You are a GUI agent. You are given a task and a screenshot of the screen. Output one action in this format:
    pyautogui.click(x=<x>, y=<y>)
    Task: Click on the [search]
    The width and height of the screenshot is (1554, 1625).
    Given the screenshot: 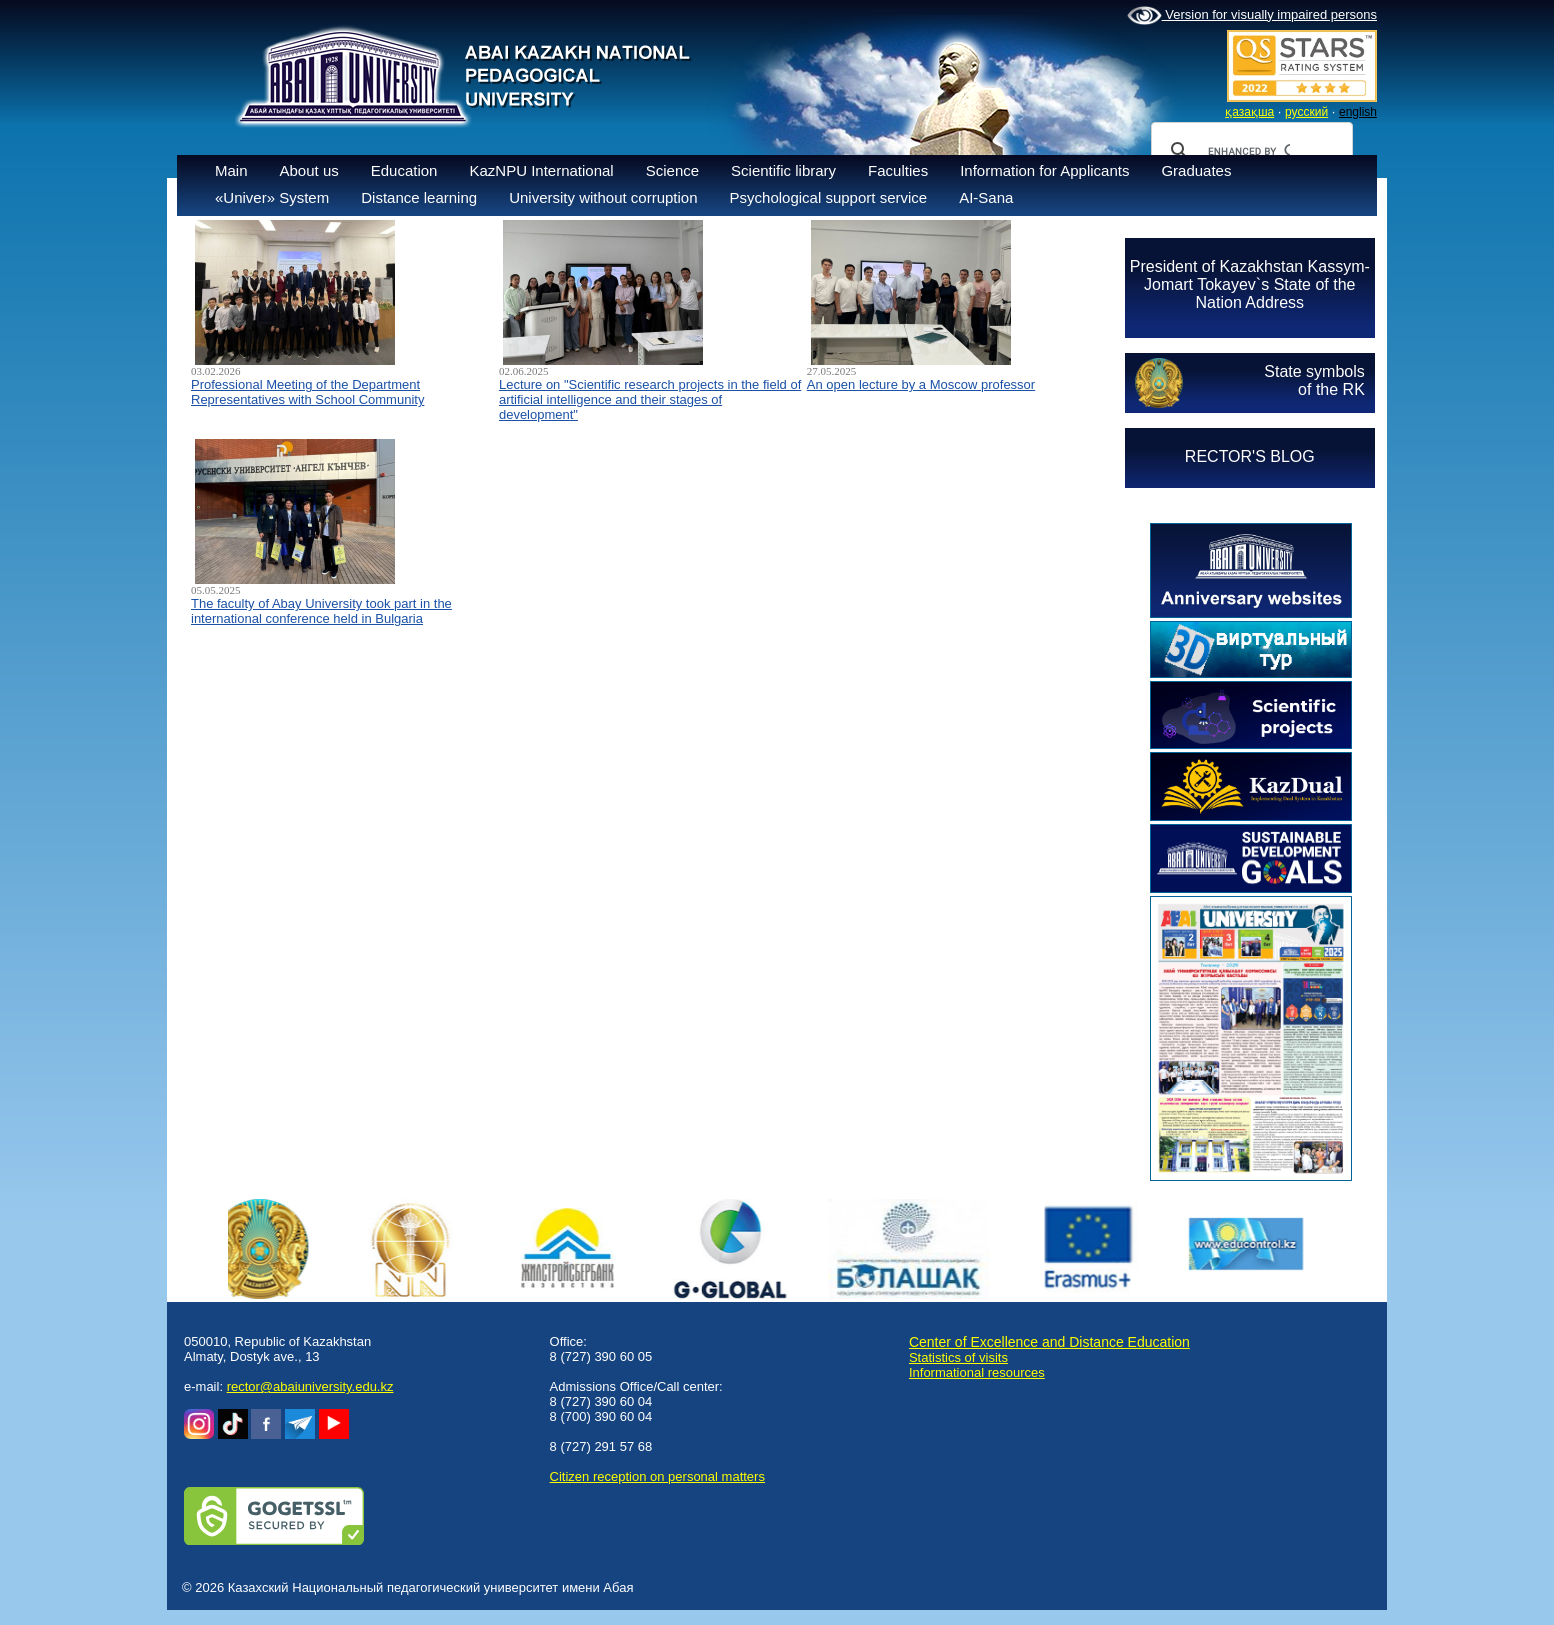 What is the action you would take?
    pyautogui.click(x=1249, y=151)
    